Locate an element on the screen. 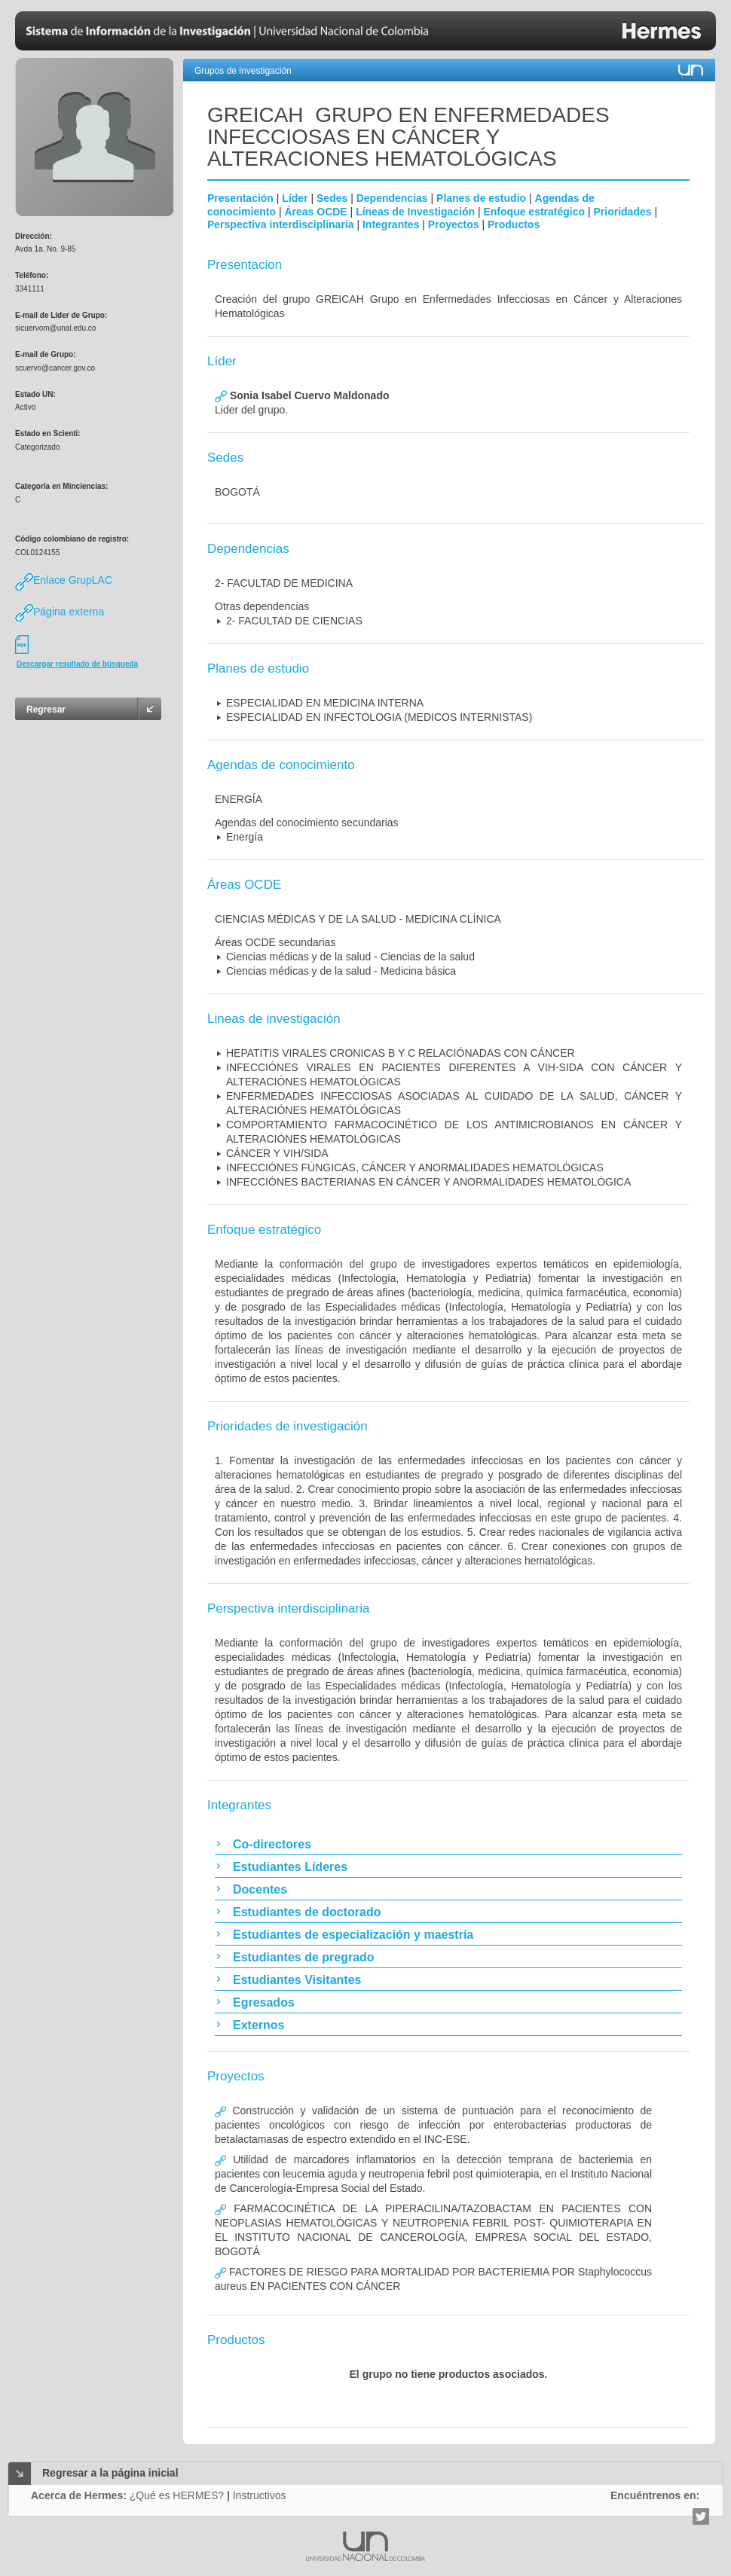  Estudiantes de especialización y maestría is located at coordinates (353, 1934).